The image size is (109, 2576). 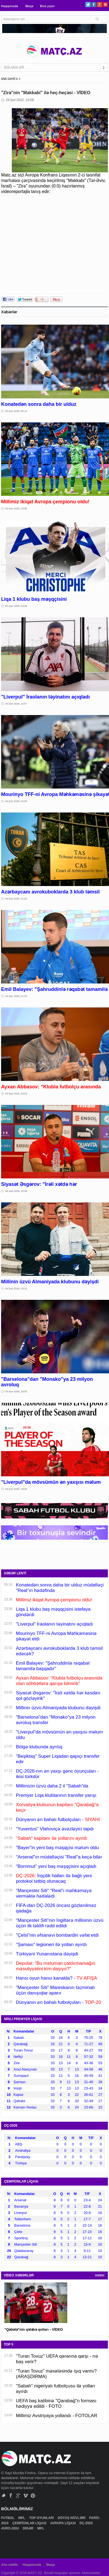 What do you see at coordinates (33, 2329) in the screenshot?
I see `"Qəbələ"nin qələbə qolları - VİDEO` at bounding box center [33, 2329].